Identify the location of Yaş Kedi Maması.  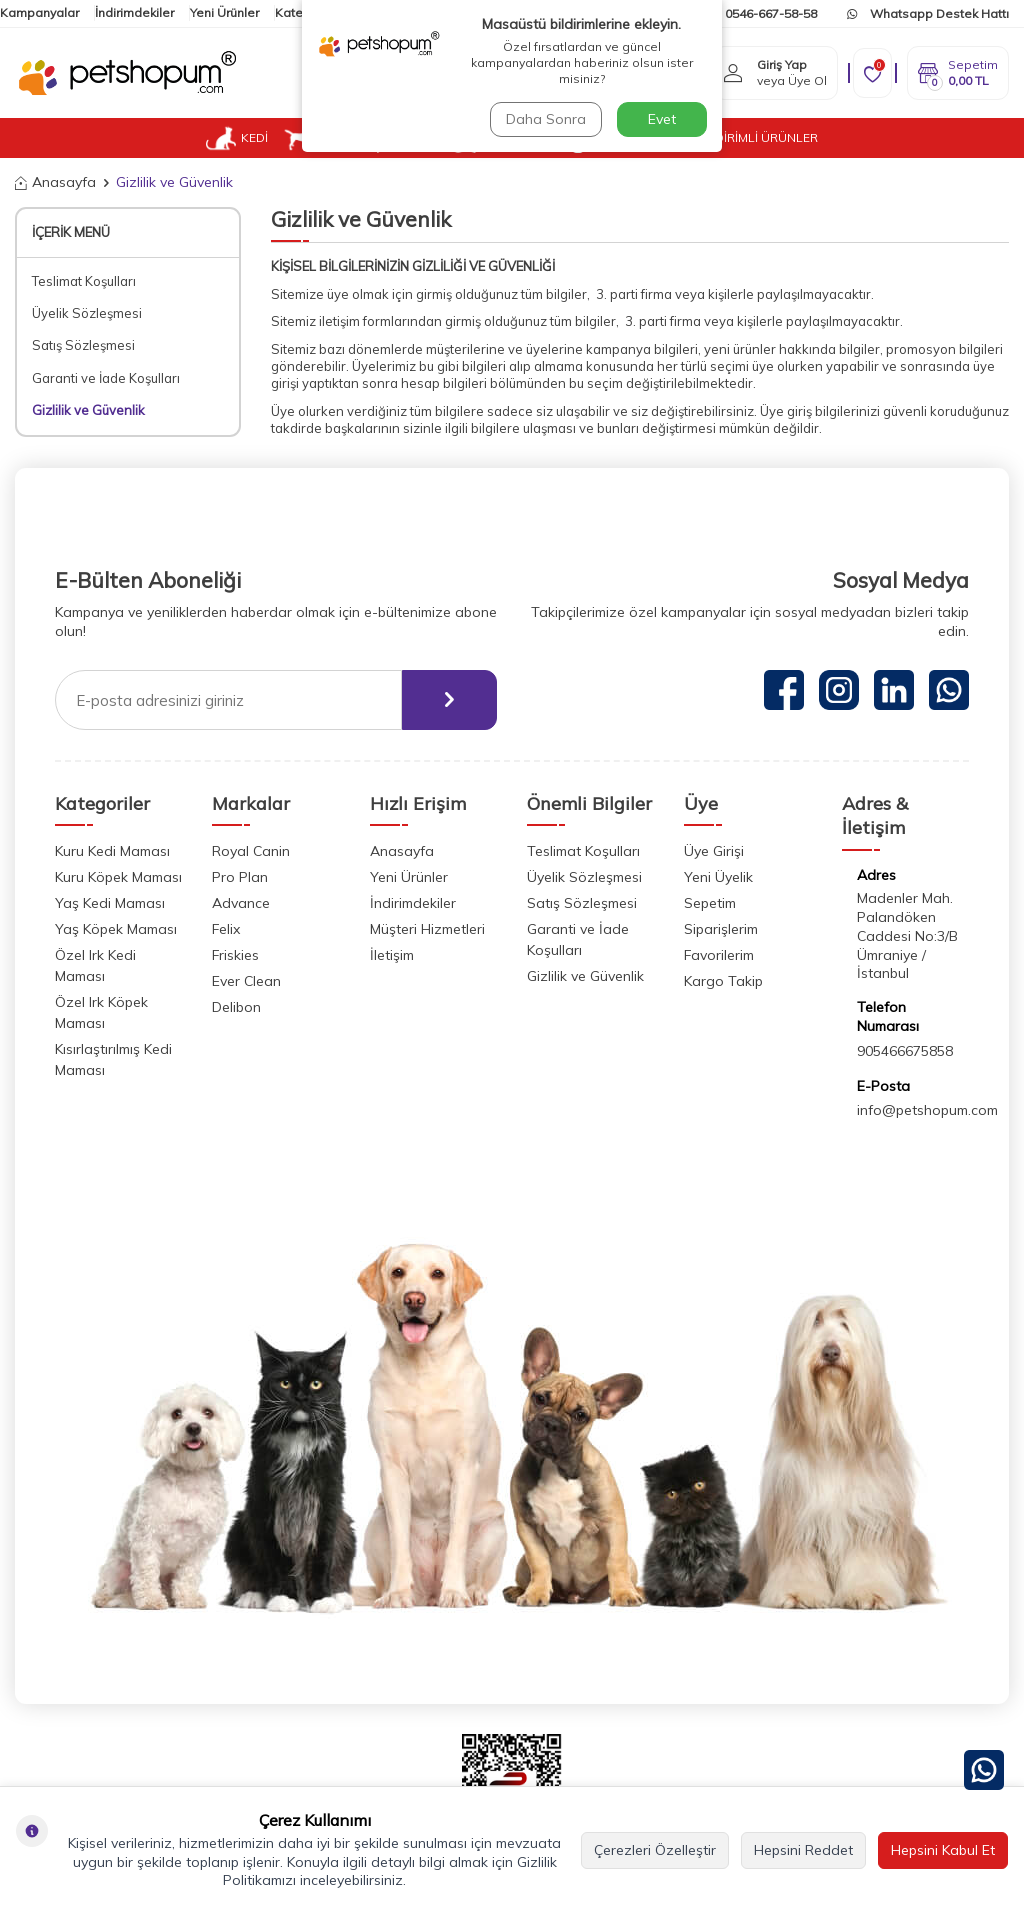
(110, 903).